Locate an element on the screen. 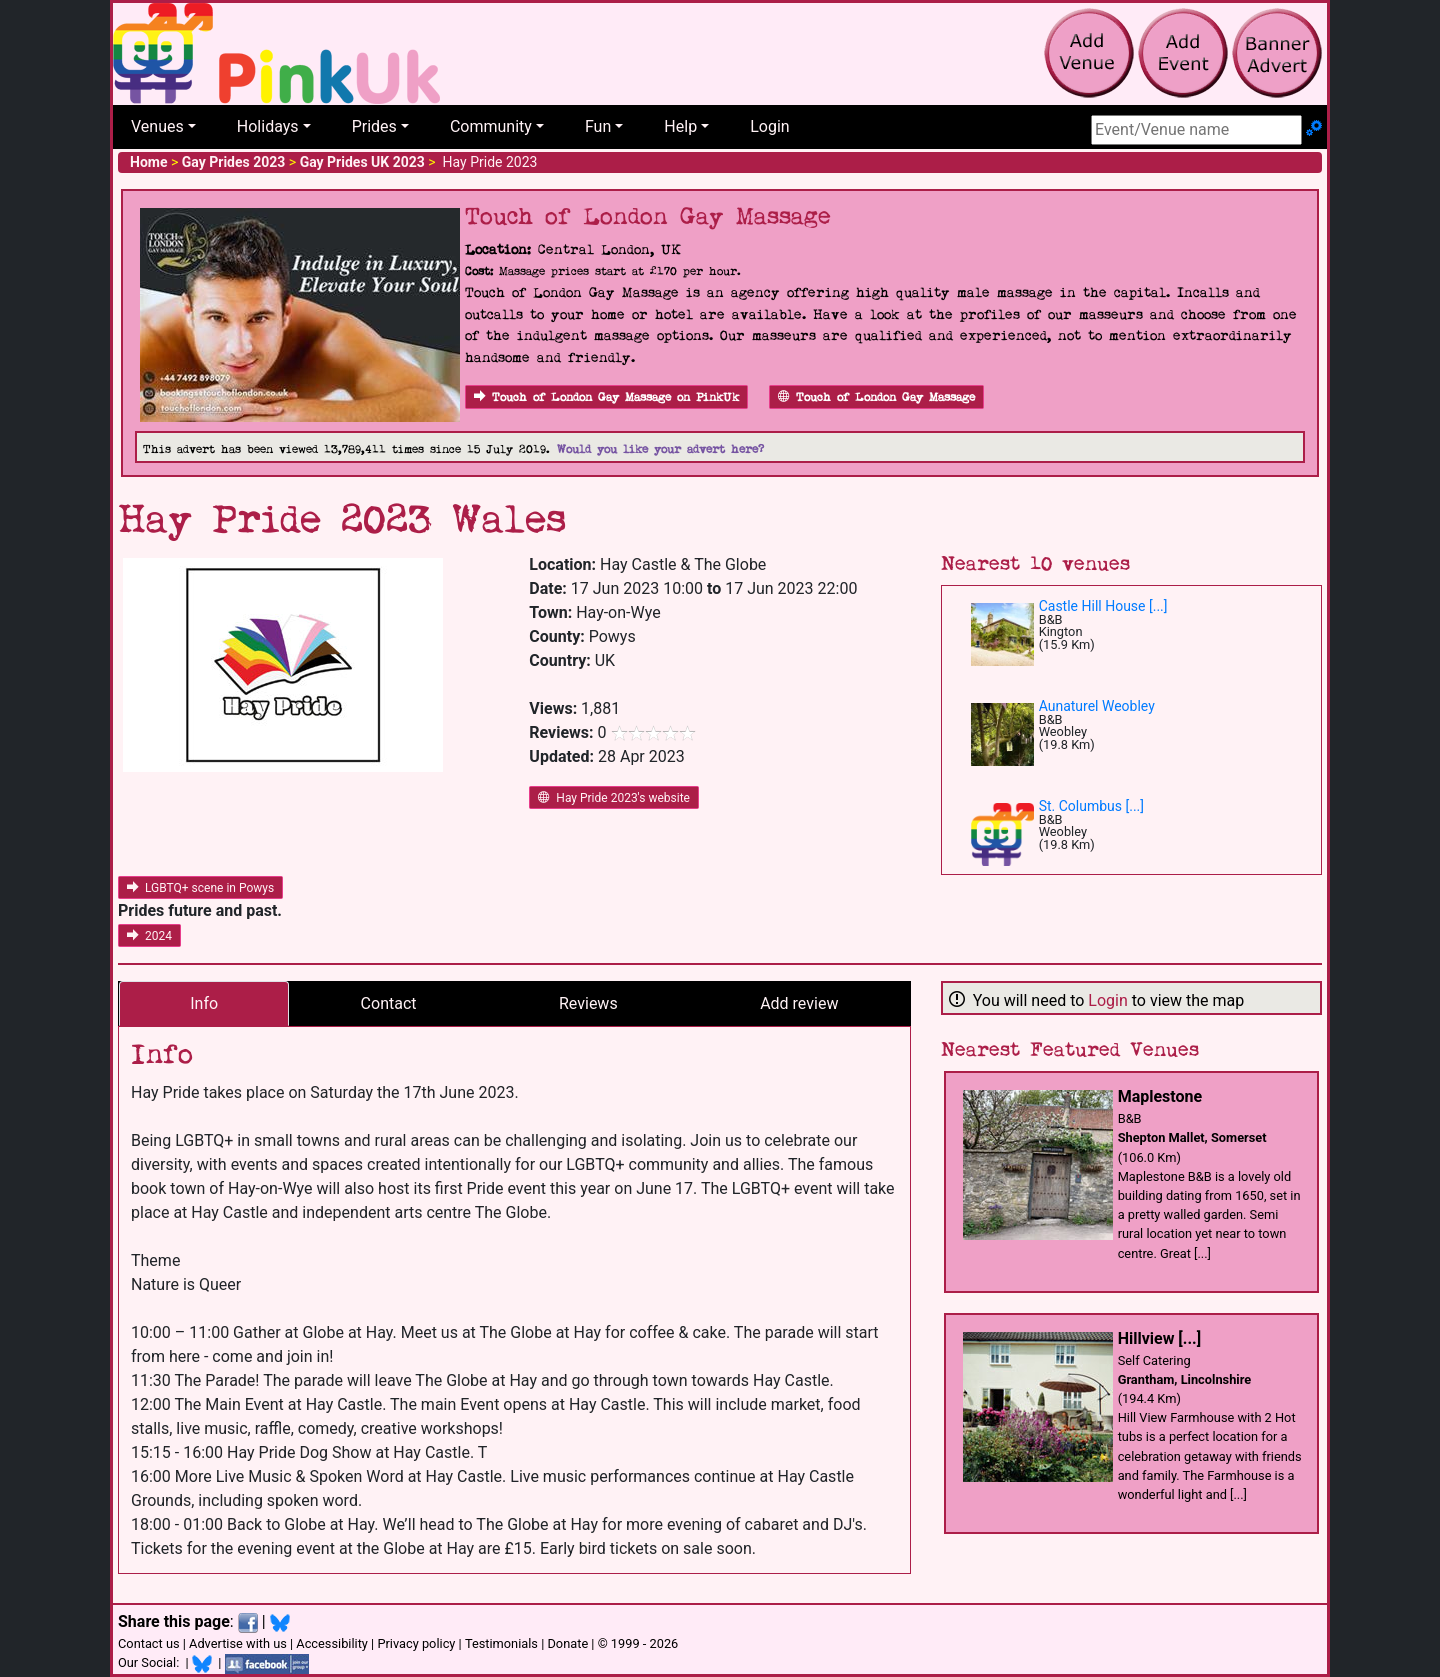 The height and width of the screenshot is (1677, 1440). Help is located at coordinates (680, 126).